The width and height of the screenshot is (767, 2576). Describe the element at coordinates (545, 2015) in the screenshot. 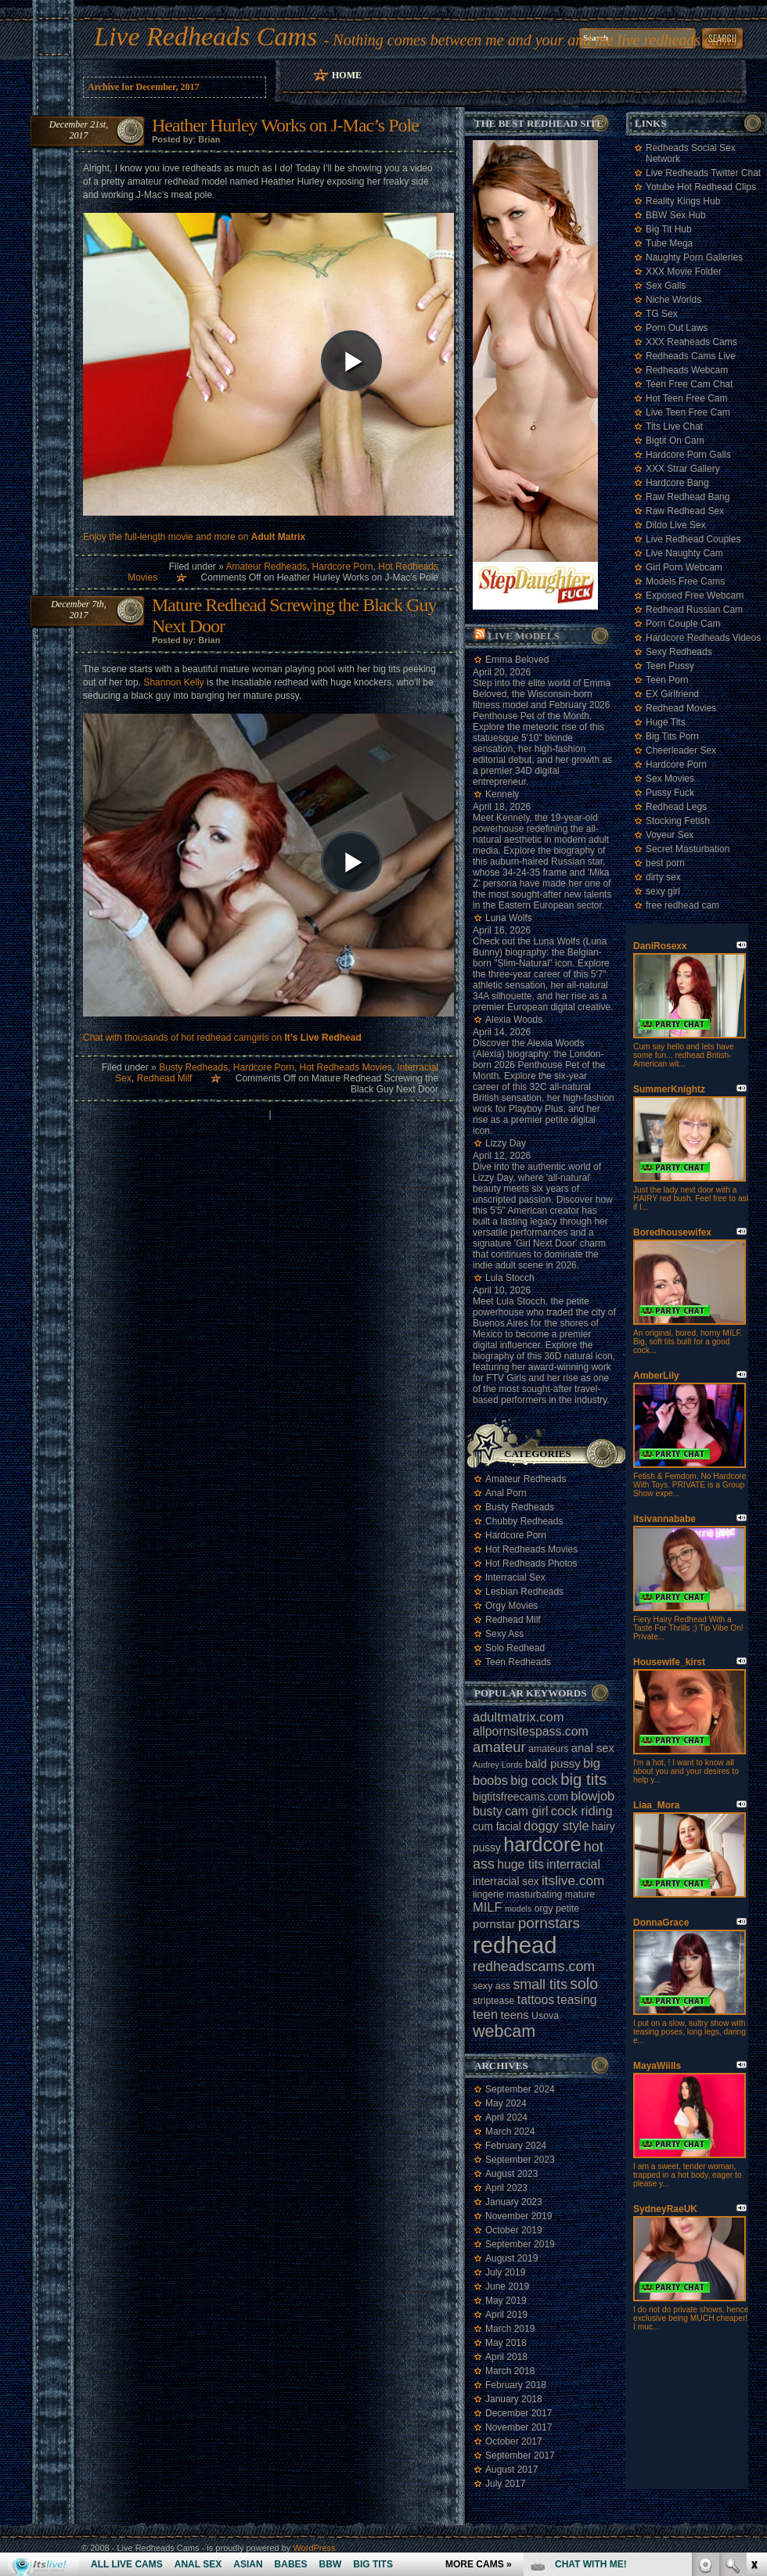

I see `Usova` at that location.